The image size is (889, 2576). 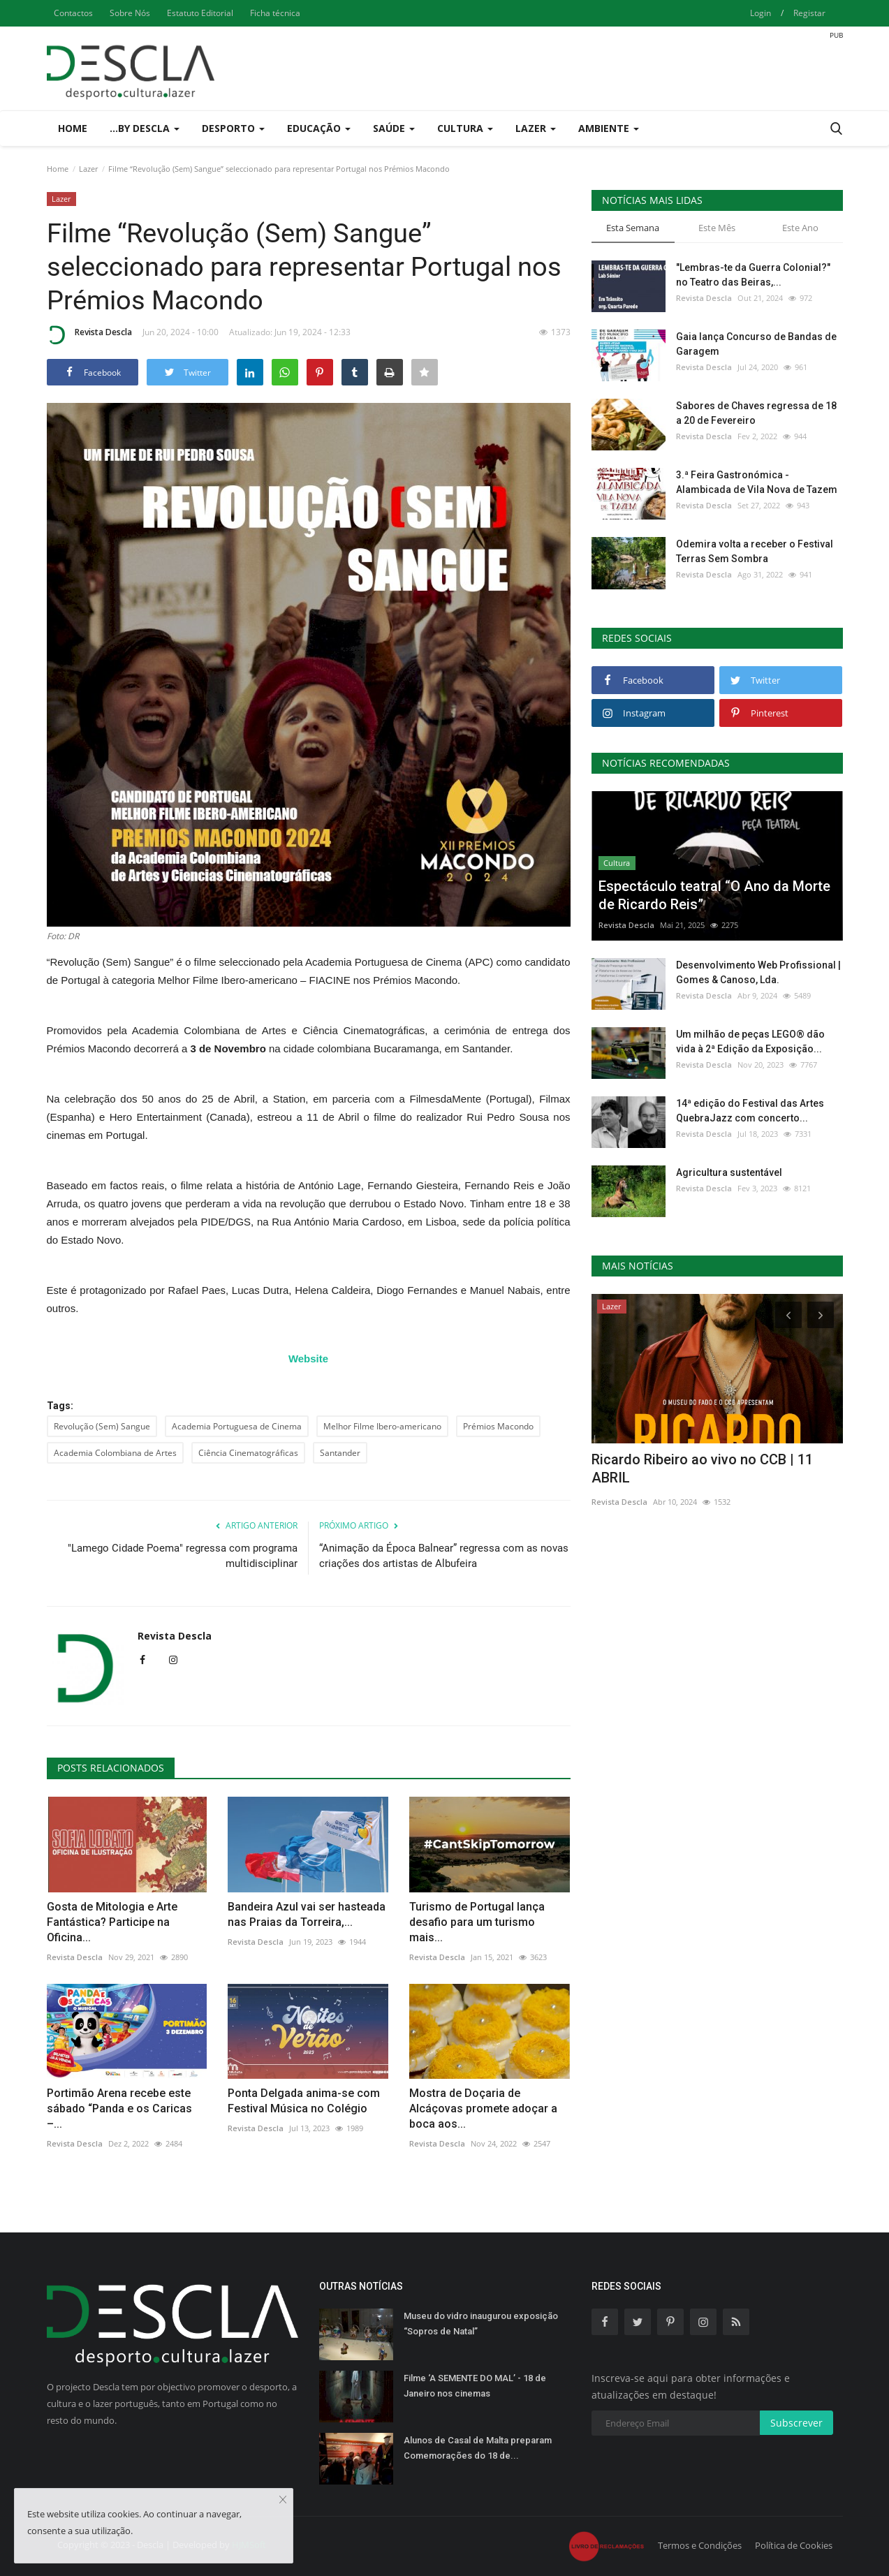 I want to click on Um milhão de peças LEGO® dão vida à 2ª Edição da Exposição..., so click(x=750, y=1041).